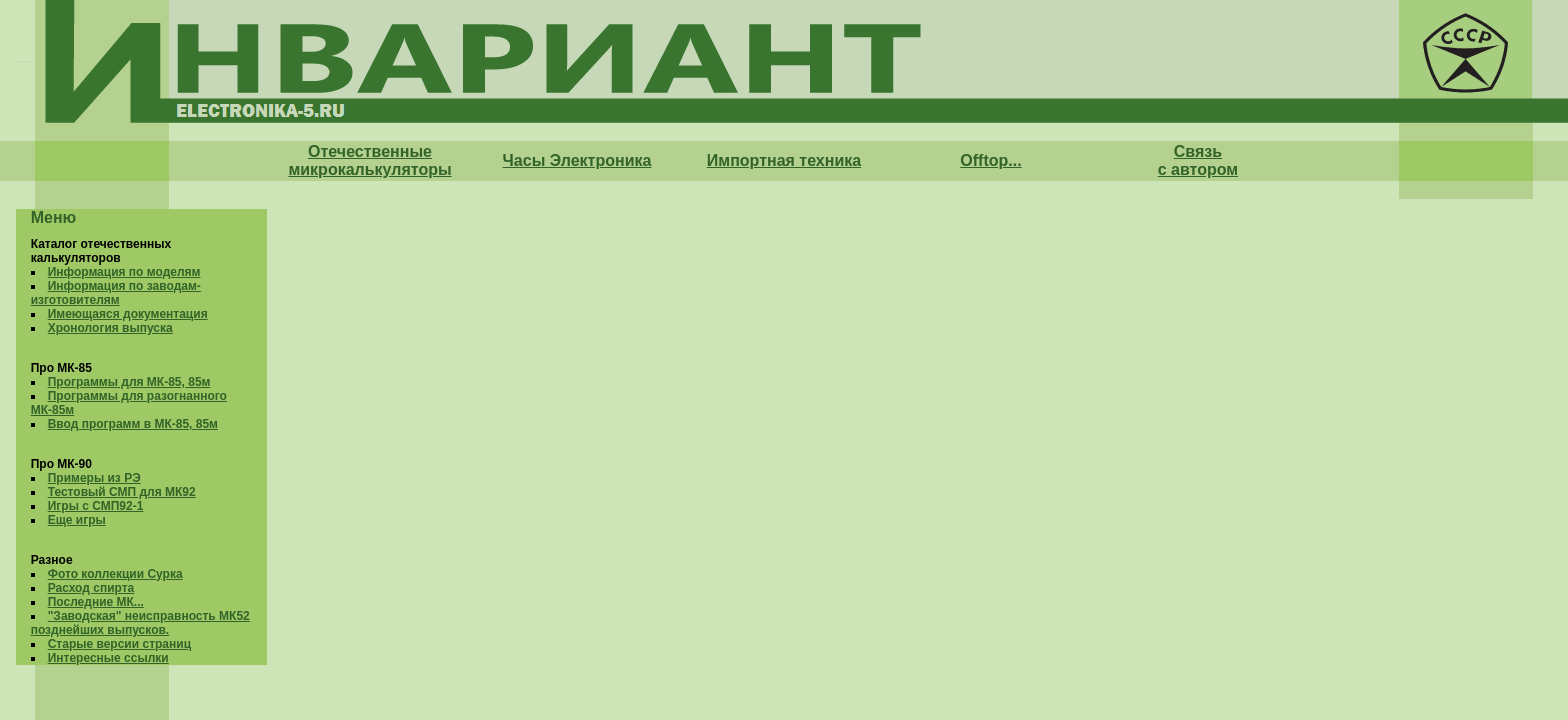 This screenshot has width=1568, height=720. What do you see at coordinates (108, 658) in the screenshot?
I see `Интересные ссылки` at bounding box center [108, 658].